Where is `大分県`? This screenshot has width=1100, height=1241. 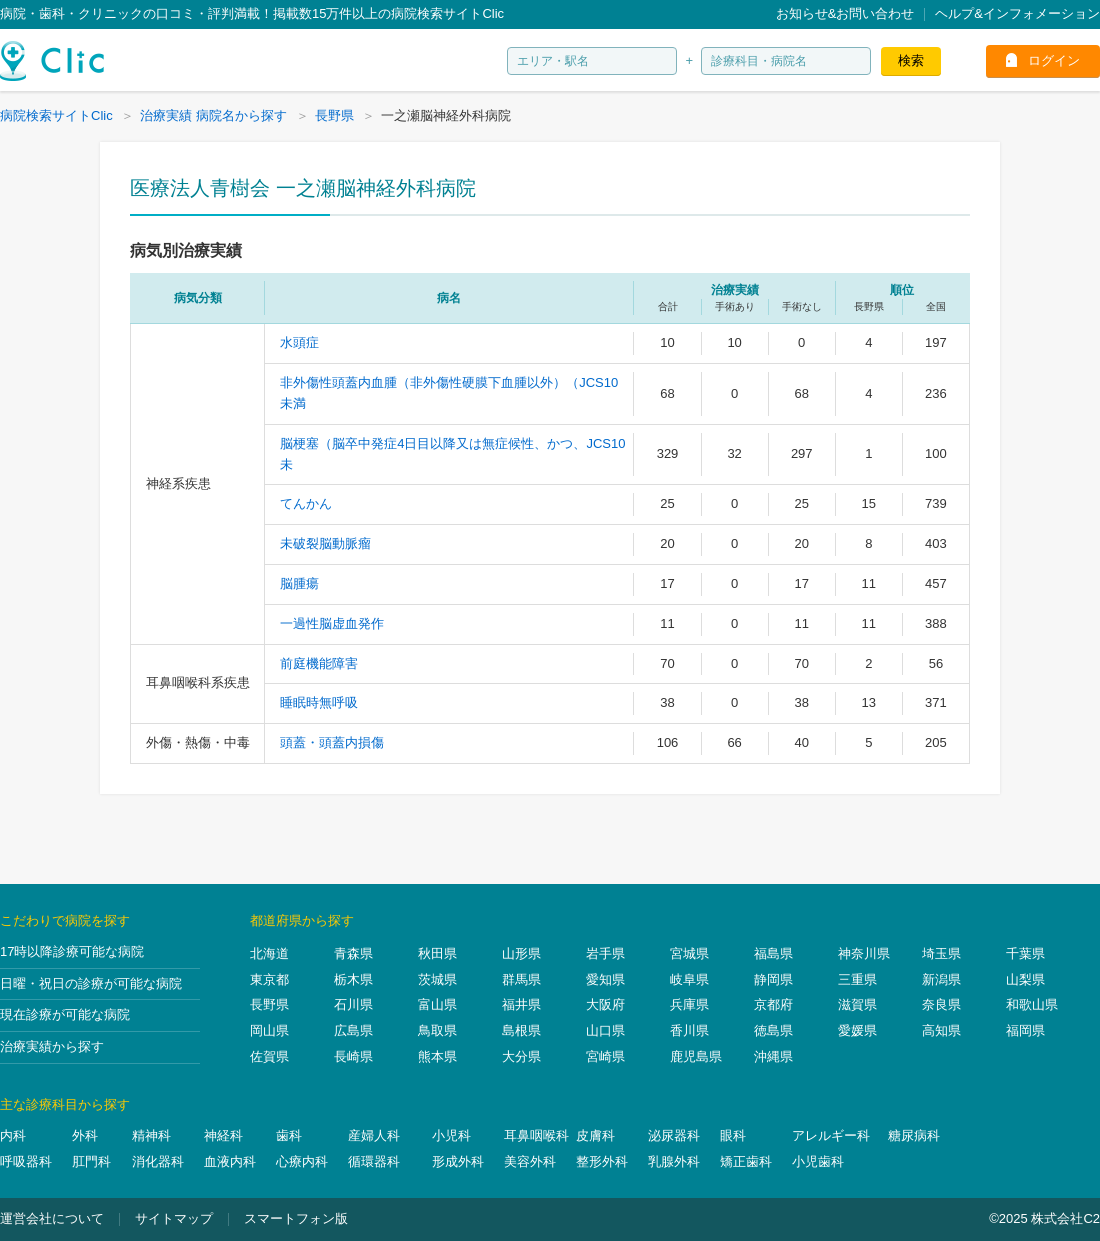
大分県 is located at coordinates (521, 1056).